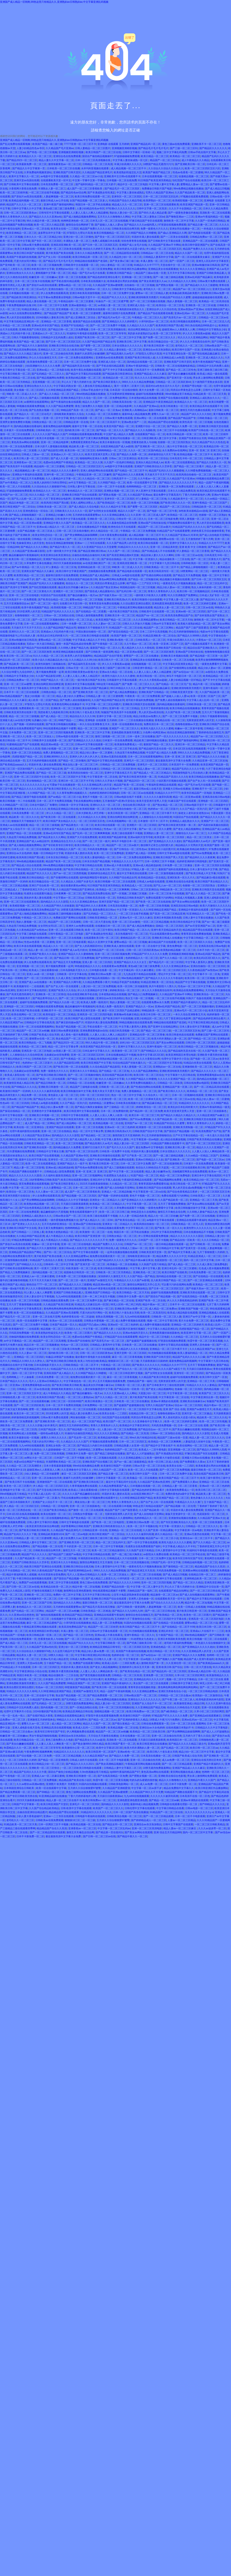  I want to click on 亚洲欧美一区二区三区情侣, so click(50, 994).